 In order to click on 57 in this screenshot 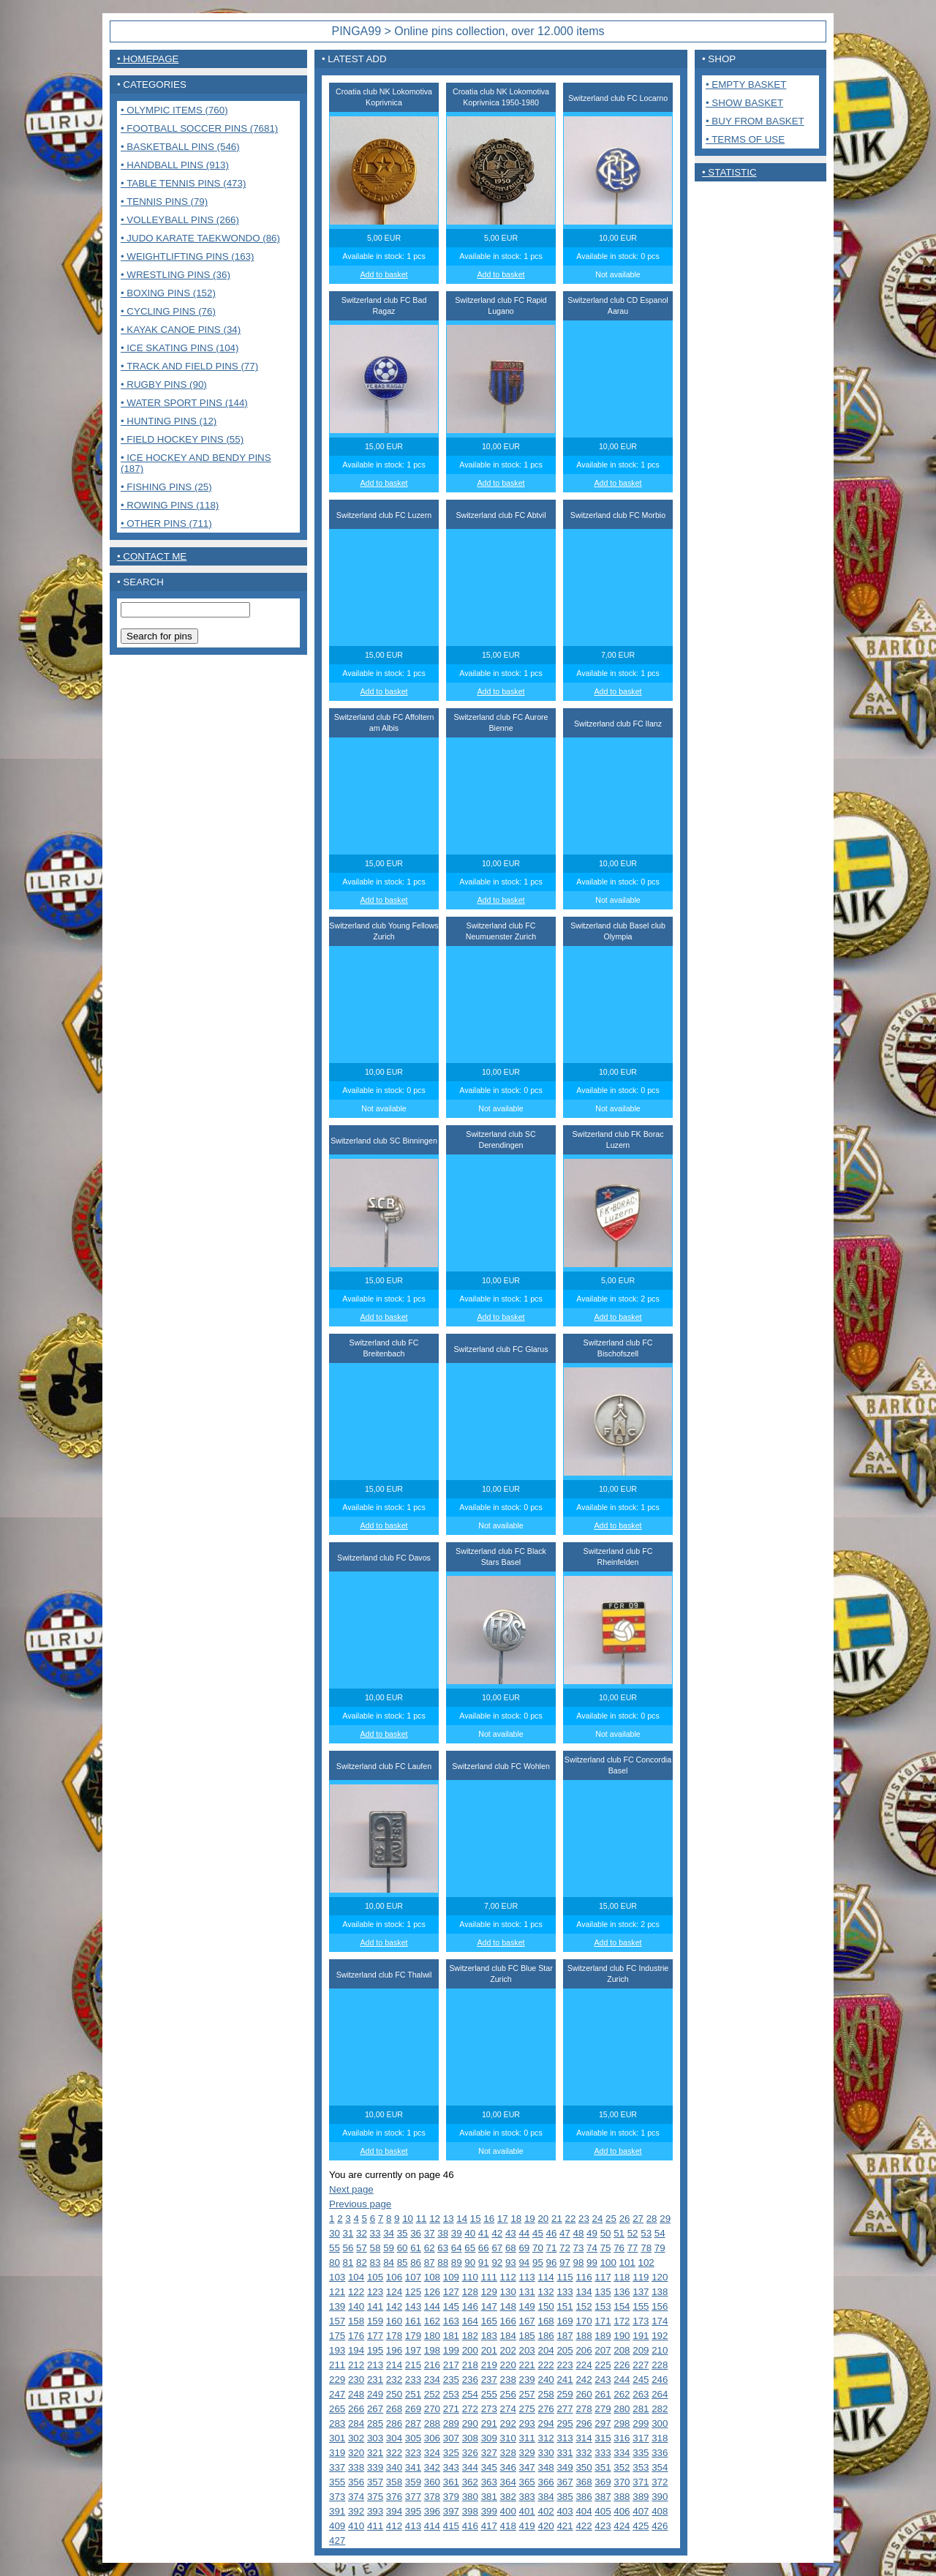, I will do `click(361, 2247)`.